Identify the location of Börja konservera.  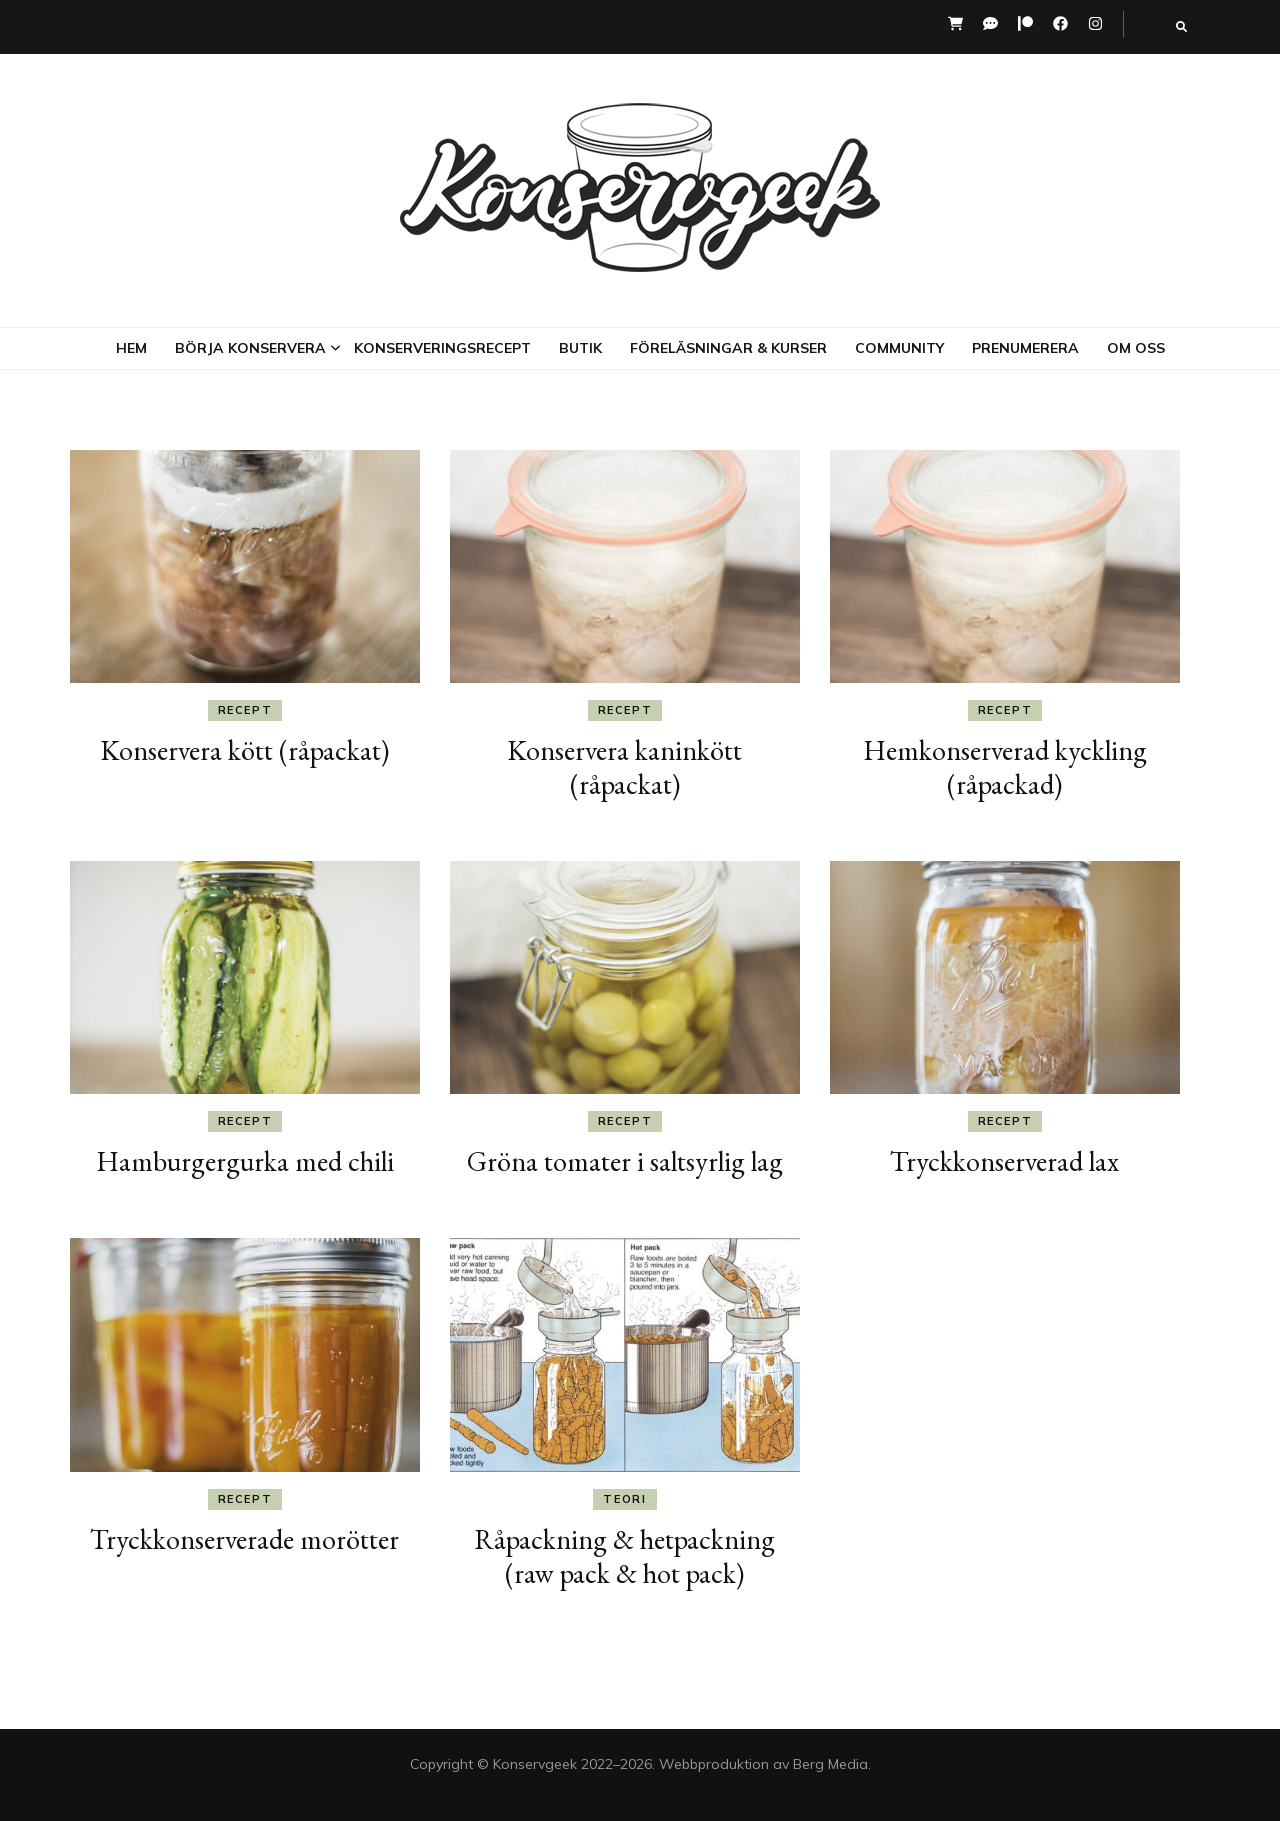
(250, 348).